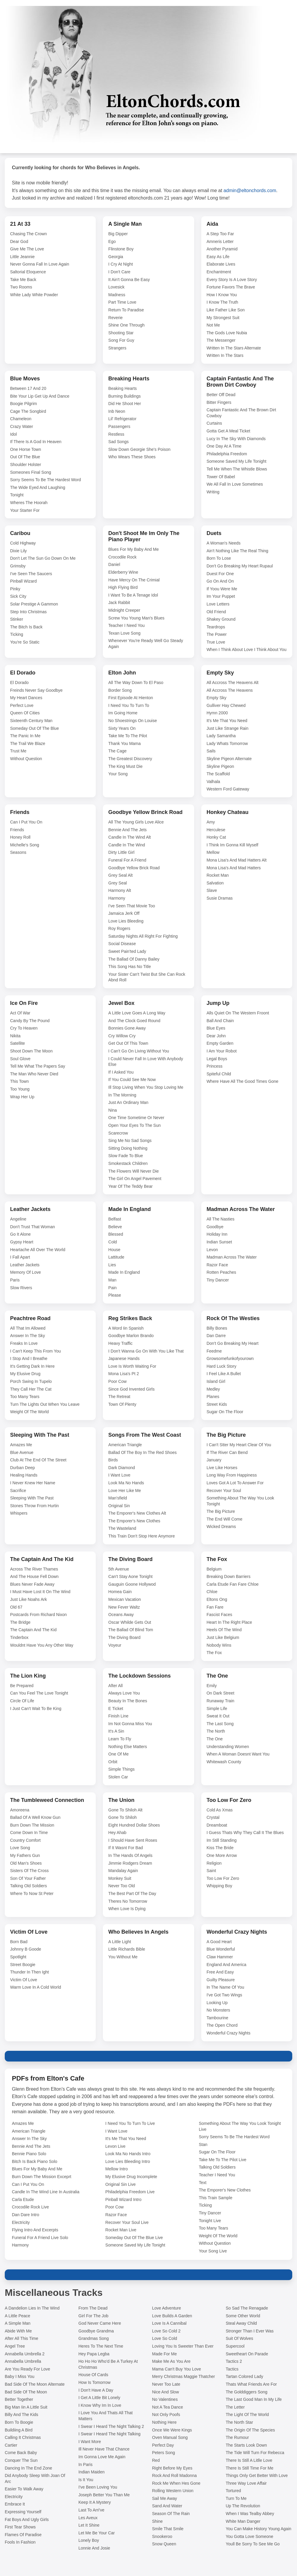  Describe the element at coordinates (121, 1467) in the screenshot. I see `Dark Diamond` at that location.